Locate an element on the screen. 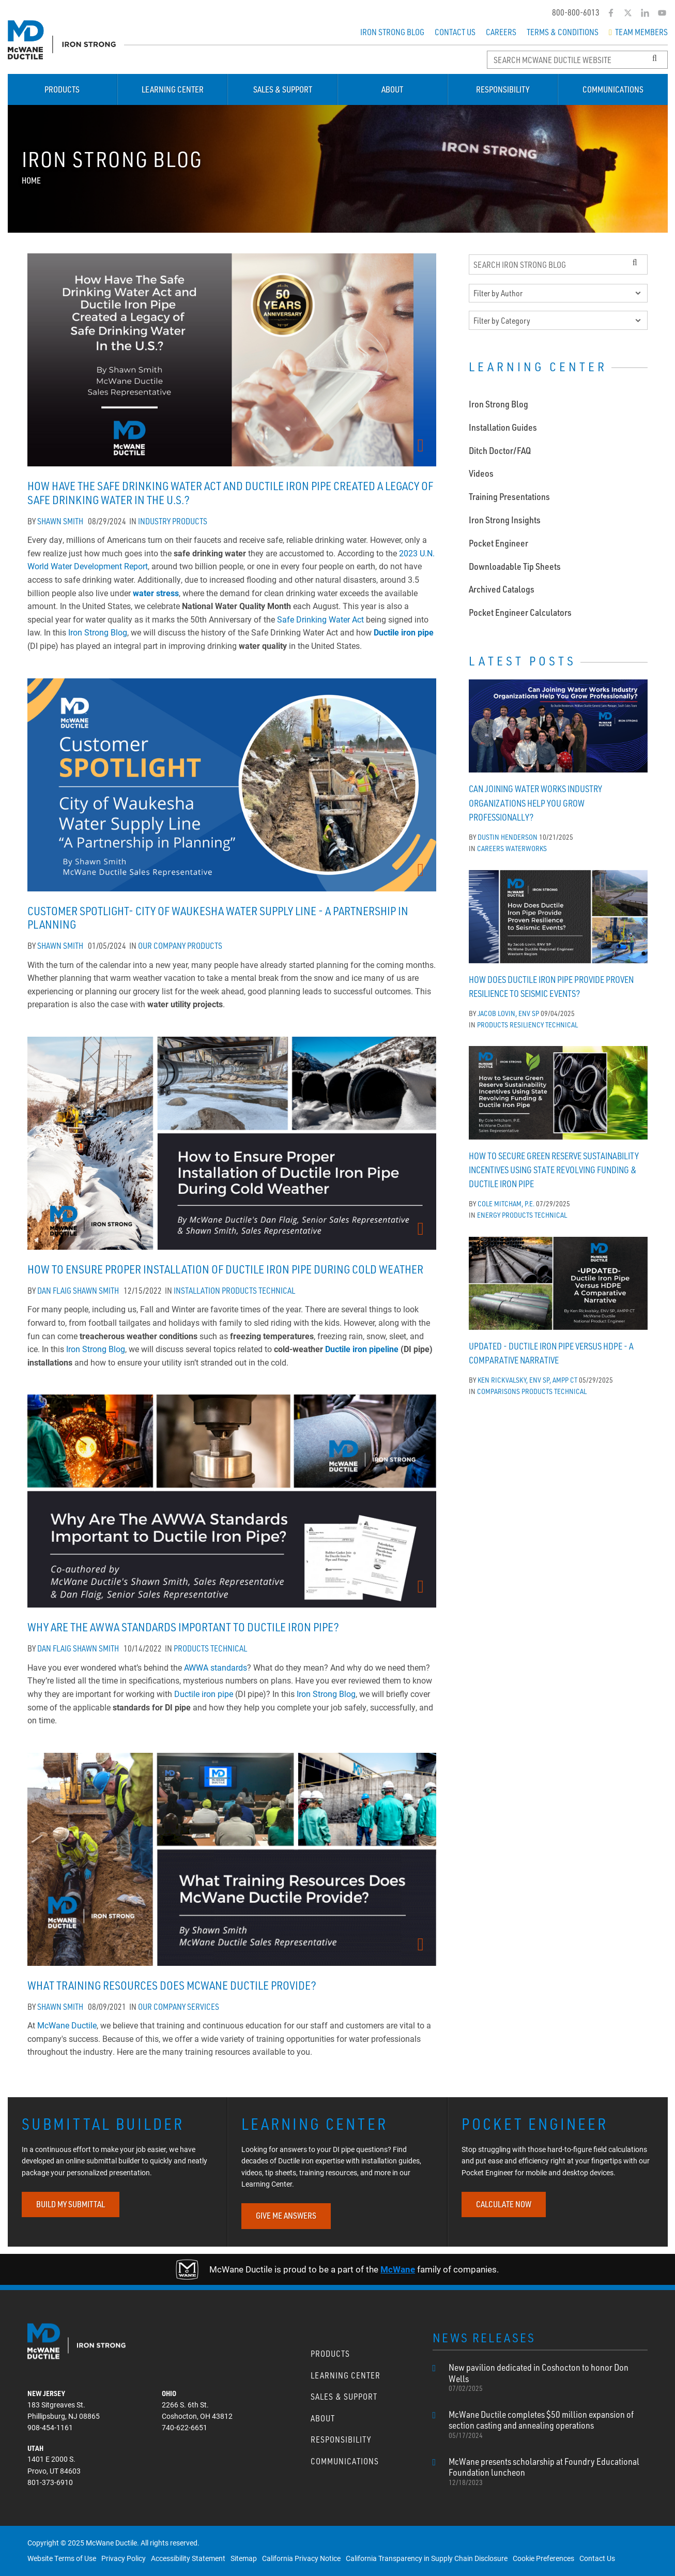 The height and width of the screenshot is (2576, 675). Dustin Henderson is located at coordinates (508, 833).